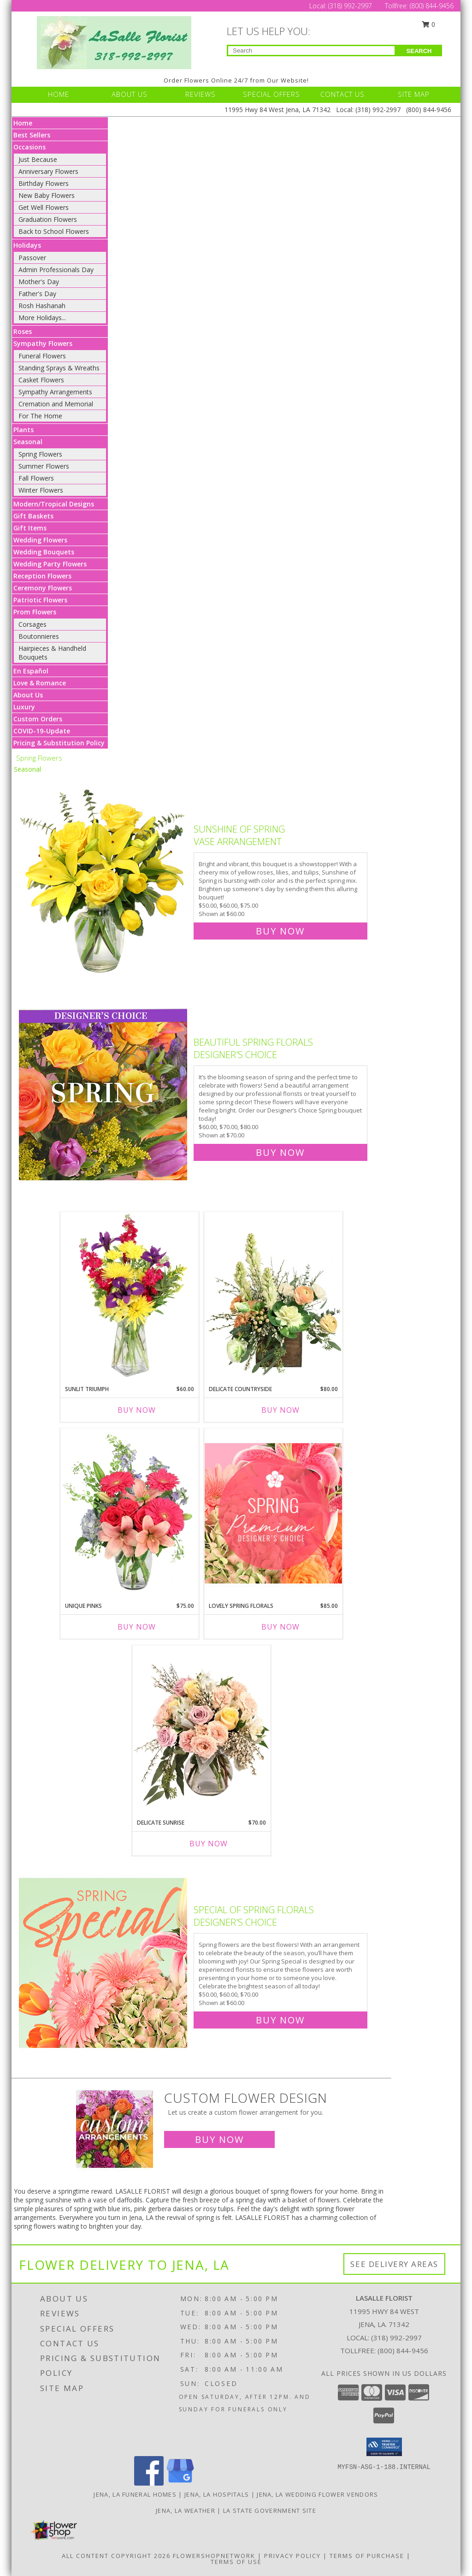  Describe the element at coordinates (104, 878) in the screenshot. I see `[View Sunshine of Spring Vase Arrangement Info]` at that location.